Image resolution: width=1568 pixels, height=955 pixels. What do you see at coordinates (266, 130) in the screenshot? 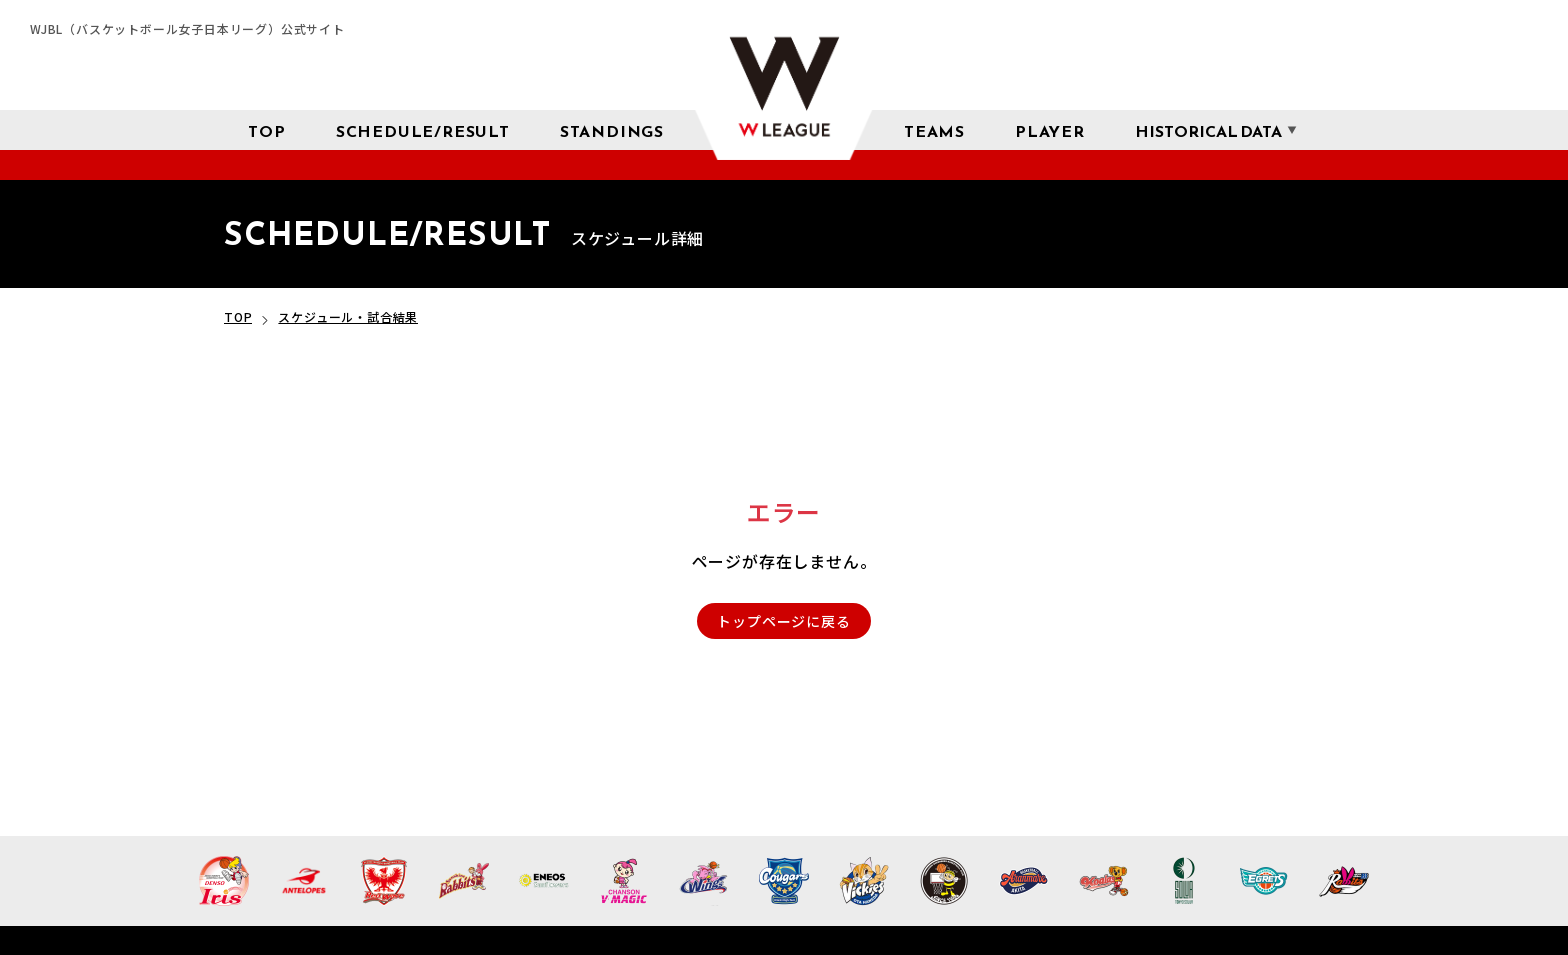
I see `[トップページ]` at bounding box center [266, 130].